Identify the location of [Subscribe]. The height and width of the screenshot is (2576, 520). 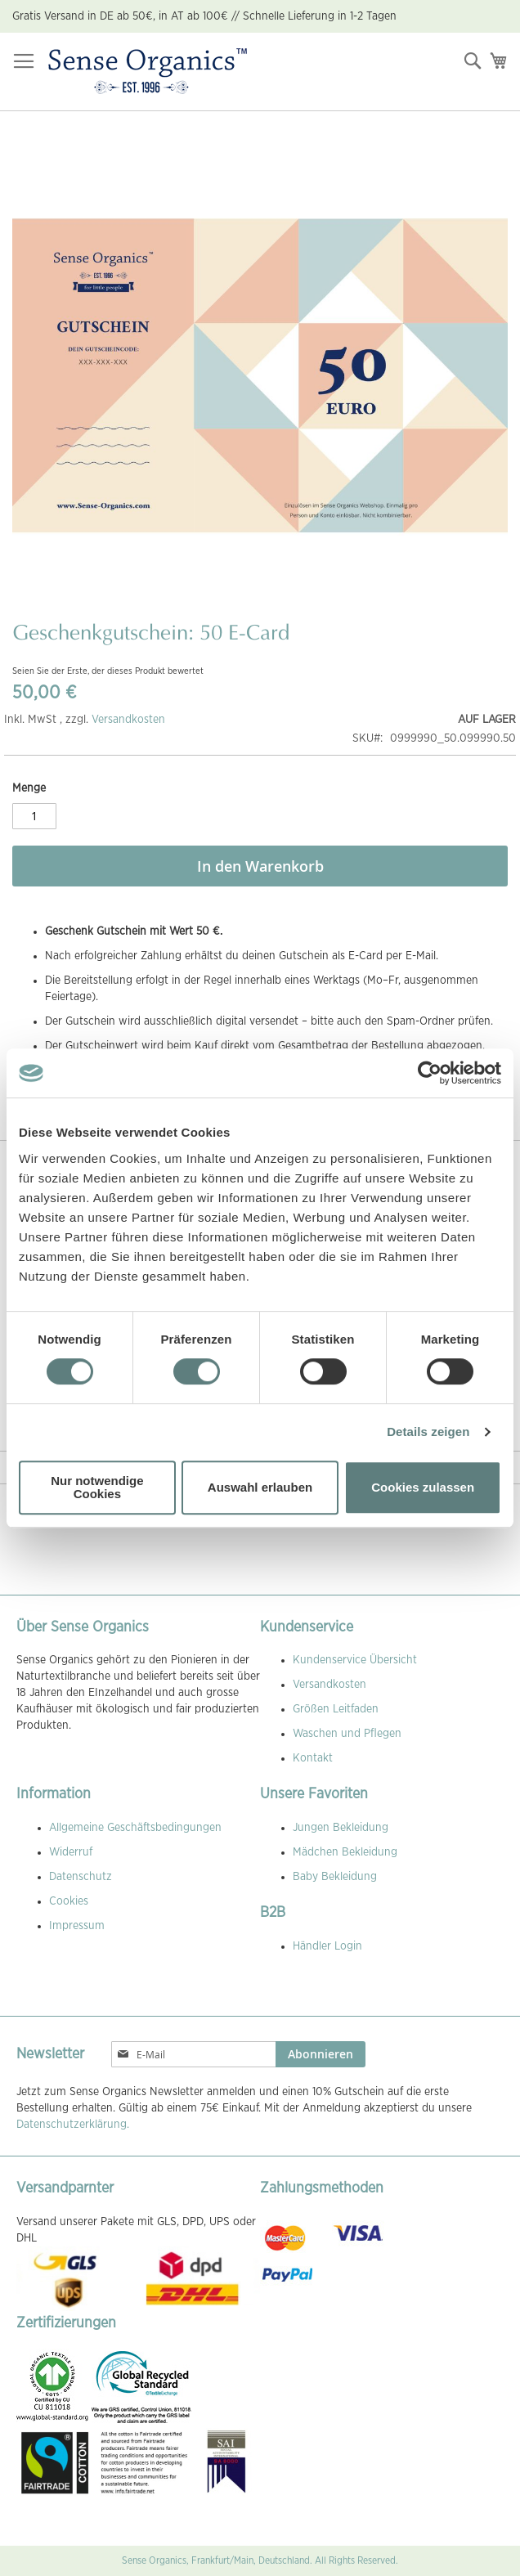
(320, 2054).